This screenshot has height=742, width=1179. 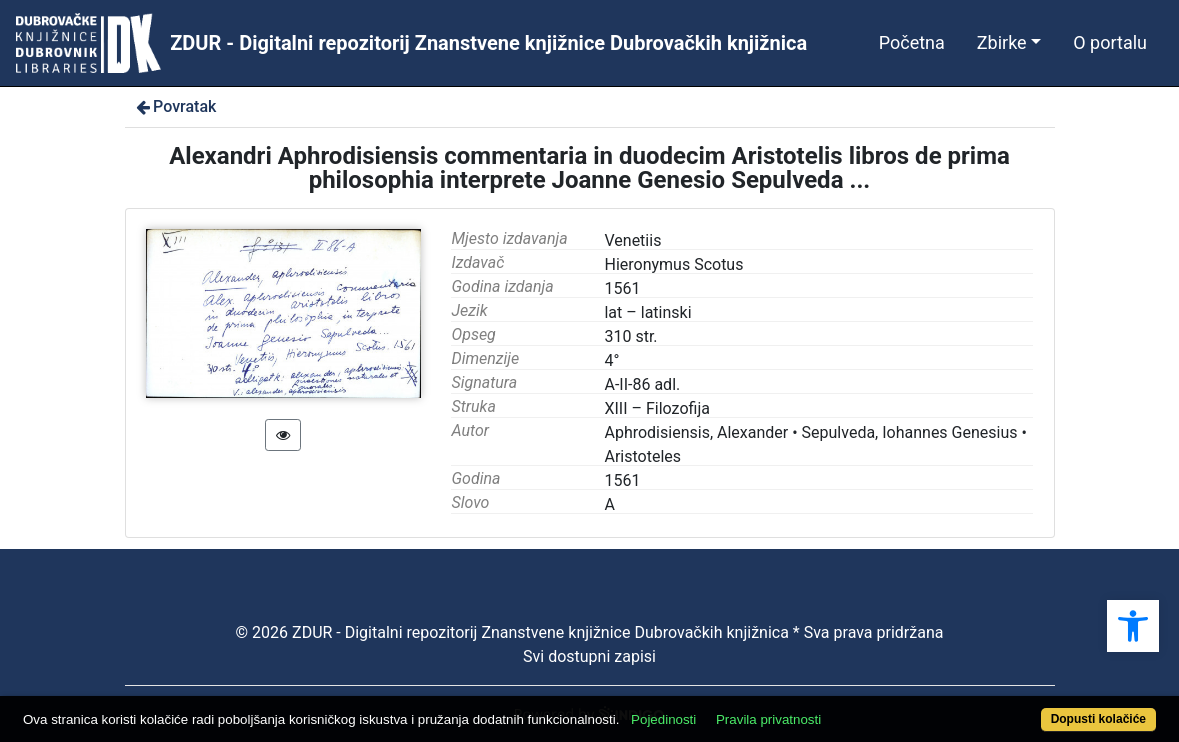 What do you see at coordinates (589, 656) in the screenshot?
I see `Svi dostupni zapisi` at bounding box center [589, 656].